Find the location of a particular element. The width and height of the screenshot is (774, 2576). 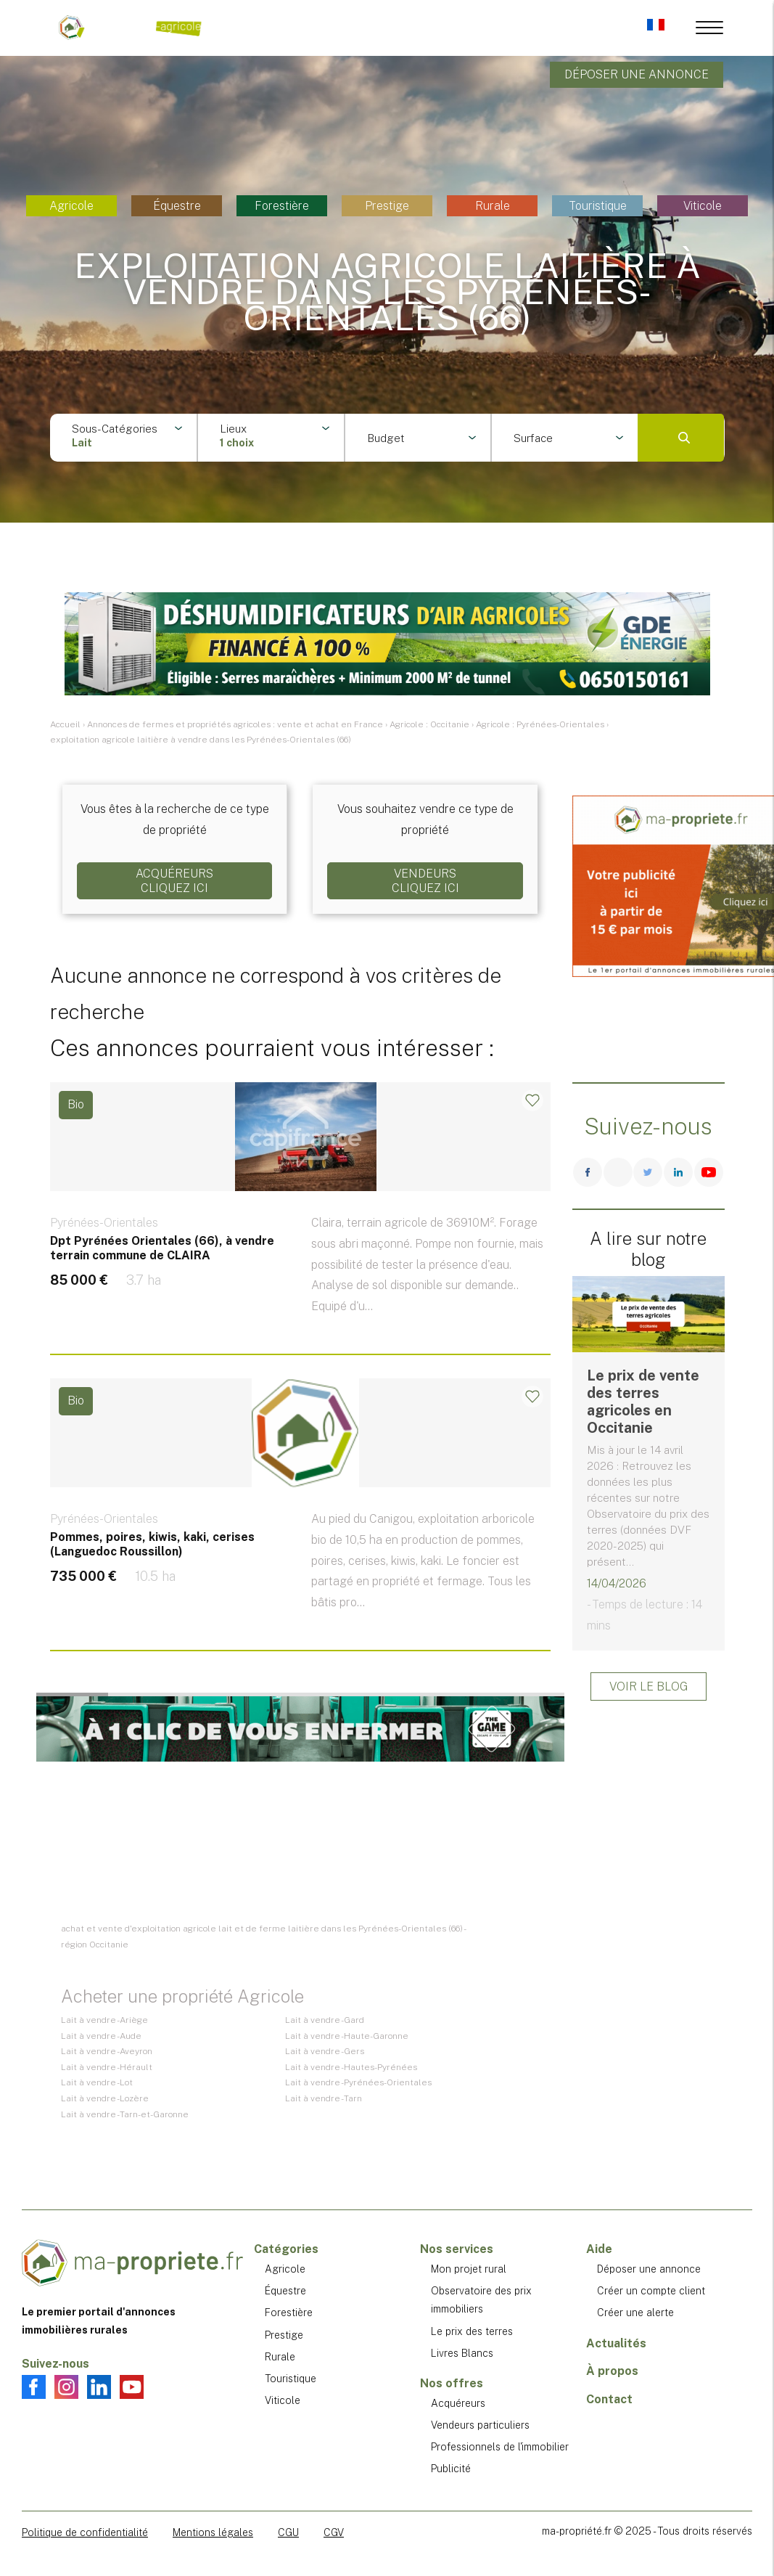

Mon projet rural is located at coordinates (468, 2269).